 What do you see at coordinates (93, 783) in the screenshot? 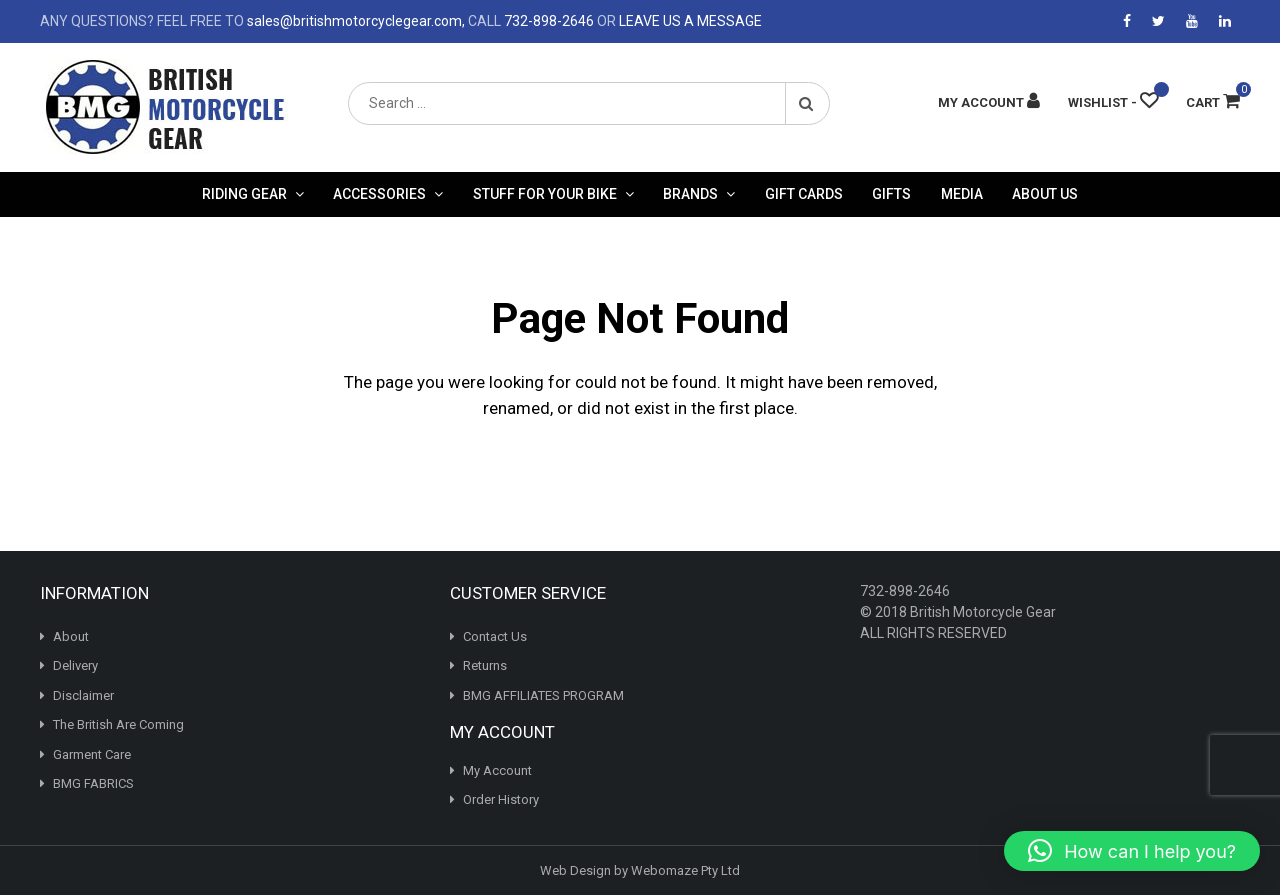
I see `BMG FABRICS` at bounding box center [93, 783].